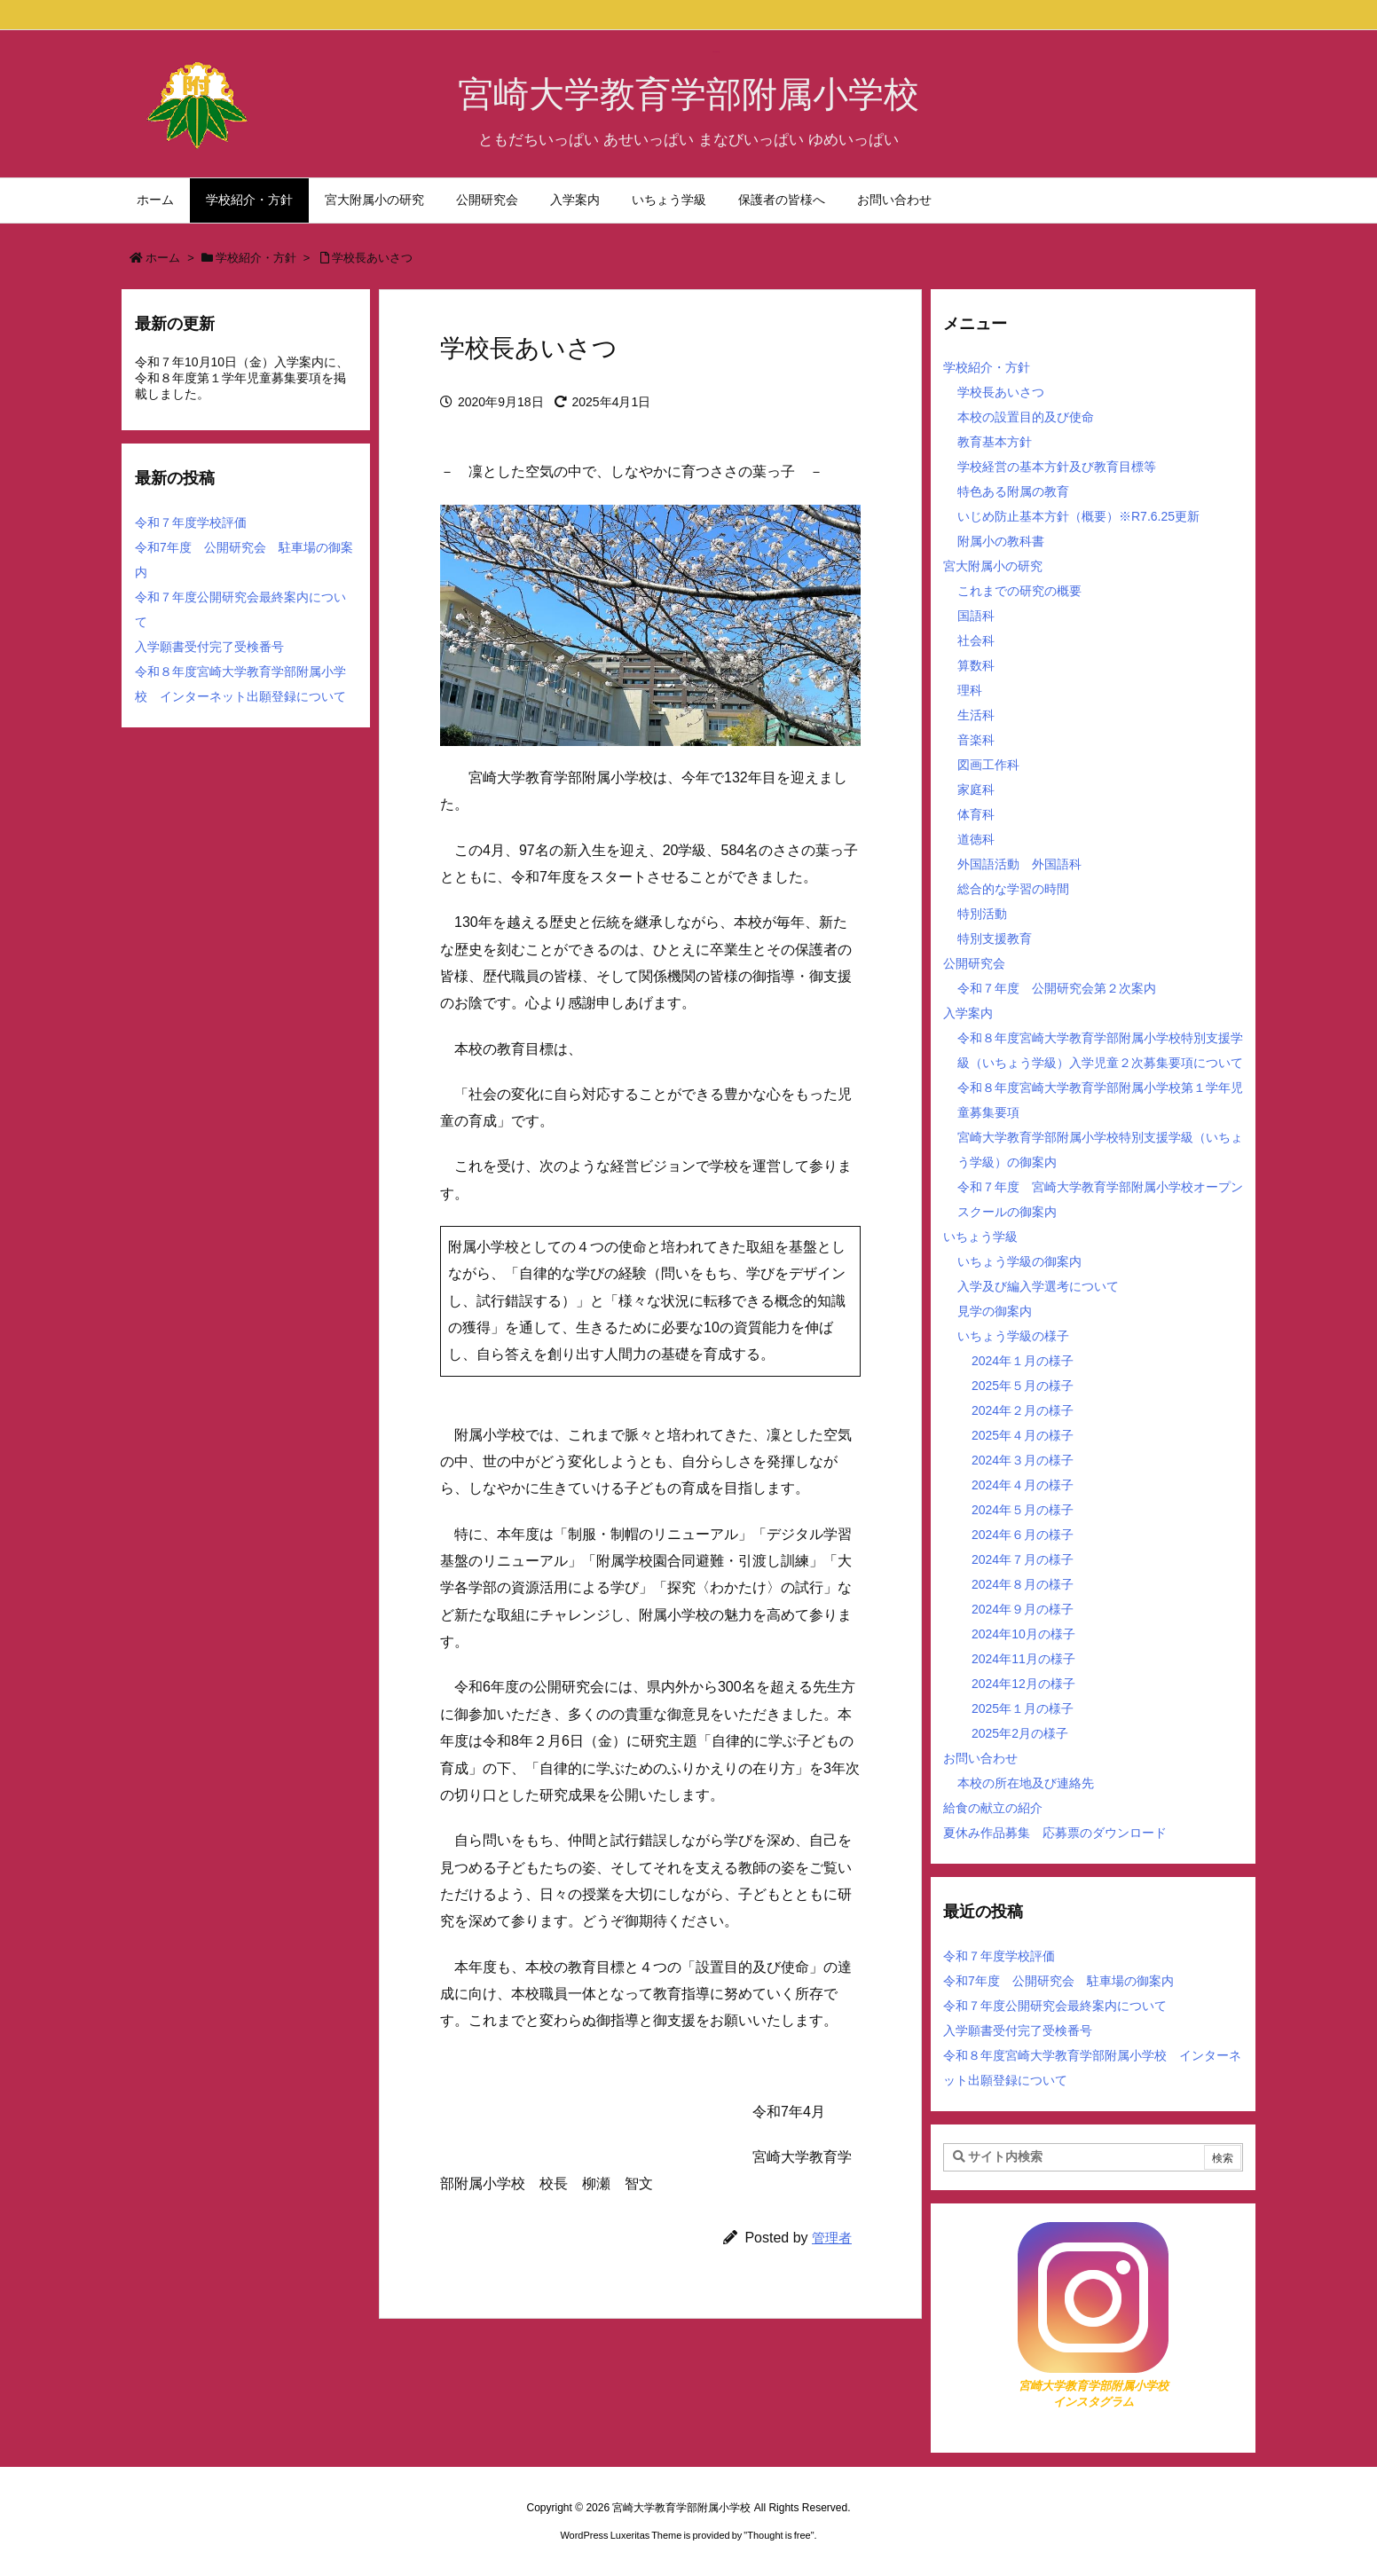 The height and width of the screenshot is (2576, 1377). Describe the element at coordinates (1019, 591) in the screenshot. I see `これまでの研究の概要` at that location.